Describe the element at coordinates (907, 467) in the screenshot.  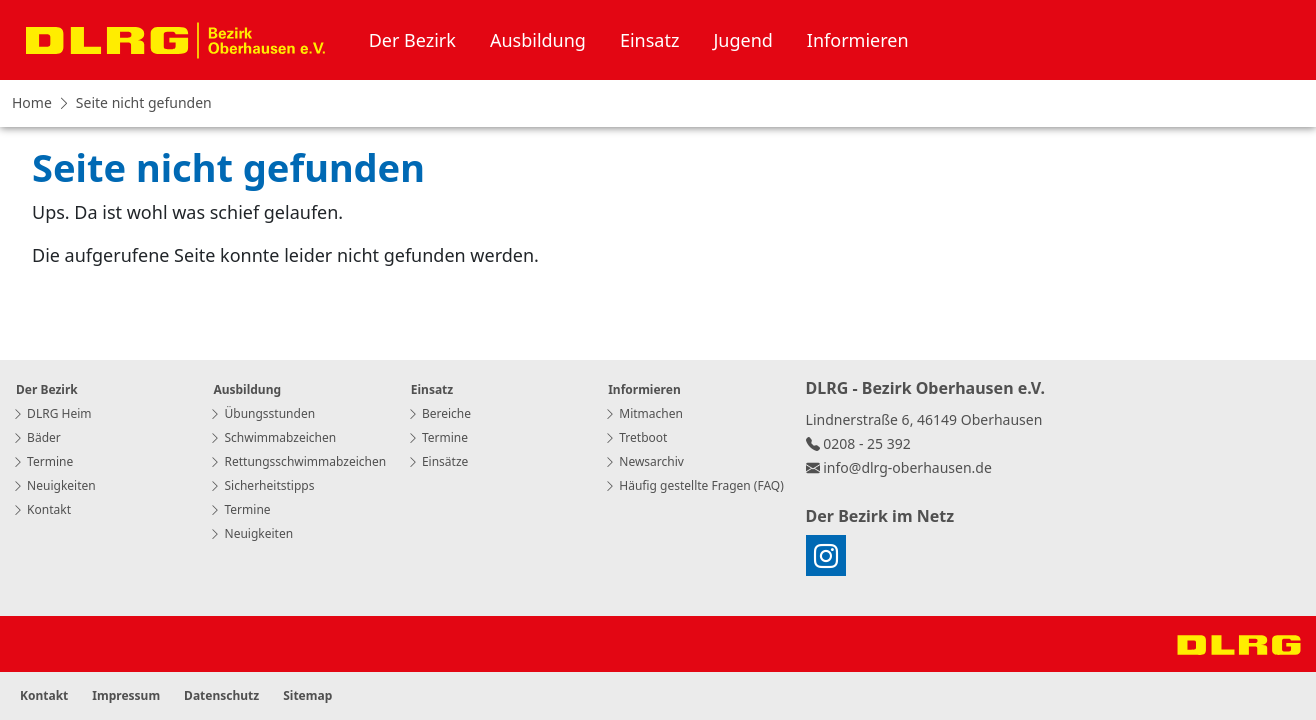
I see `info@dlrg-oberhausen.de` at that location.